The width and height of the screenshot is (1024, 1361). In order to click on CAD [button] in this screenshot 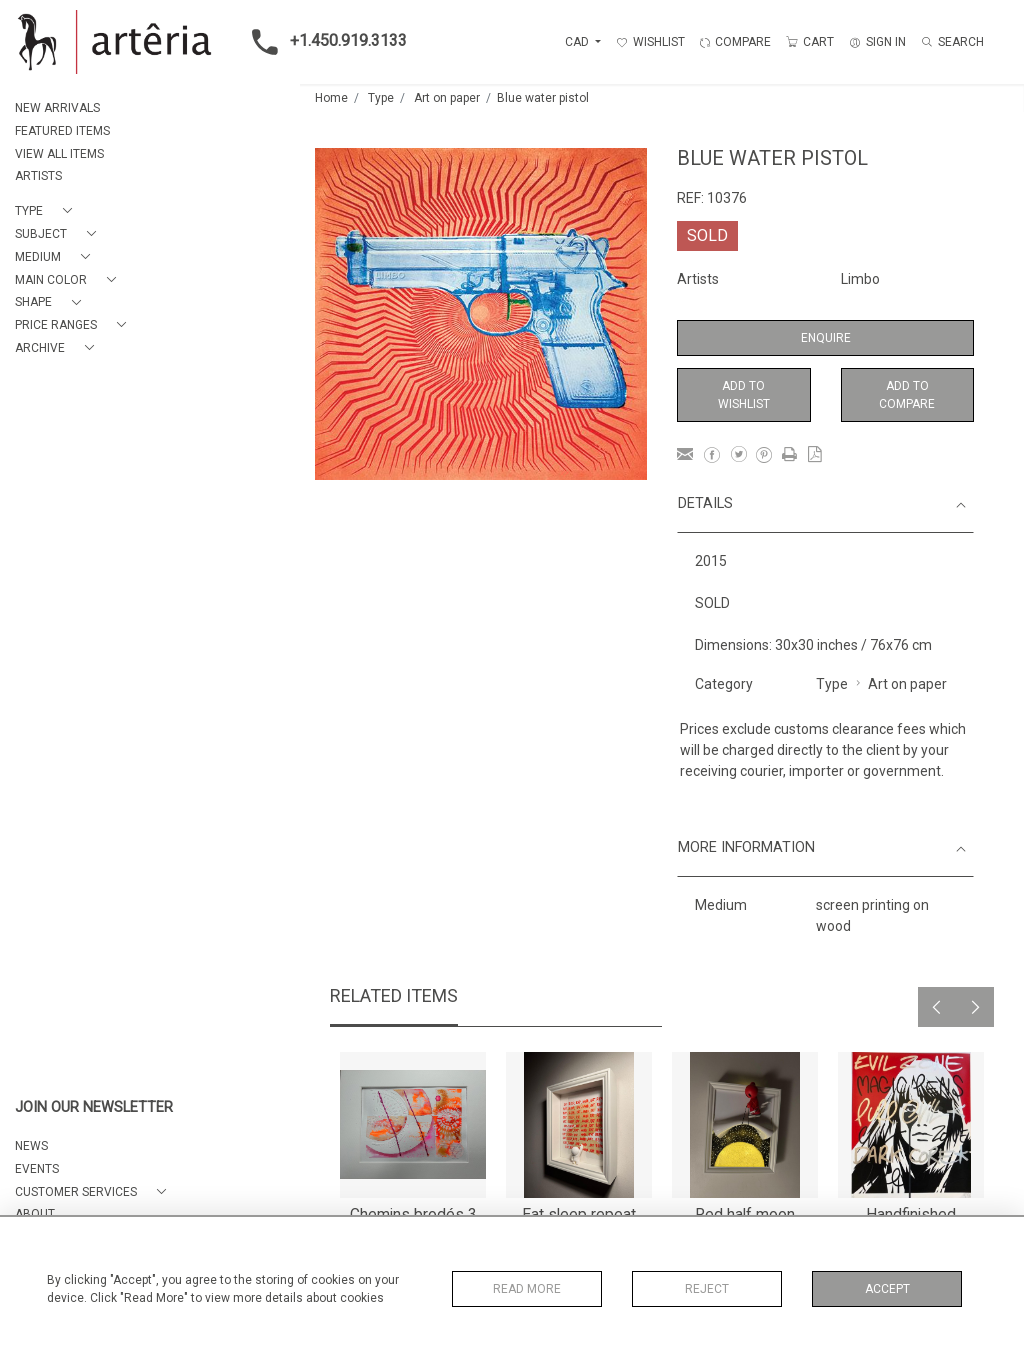, I will do `click(578, 42)`.